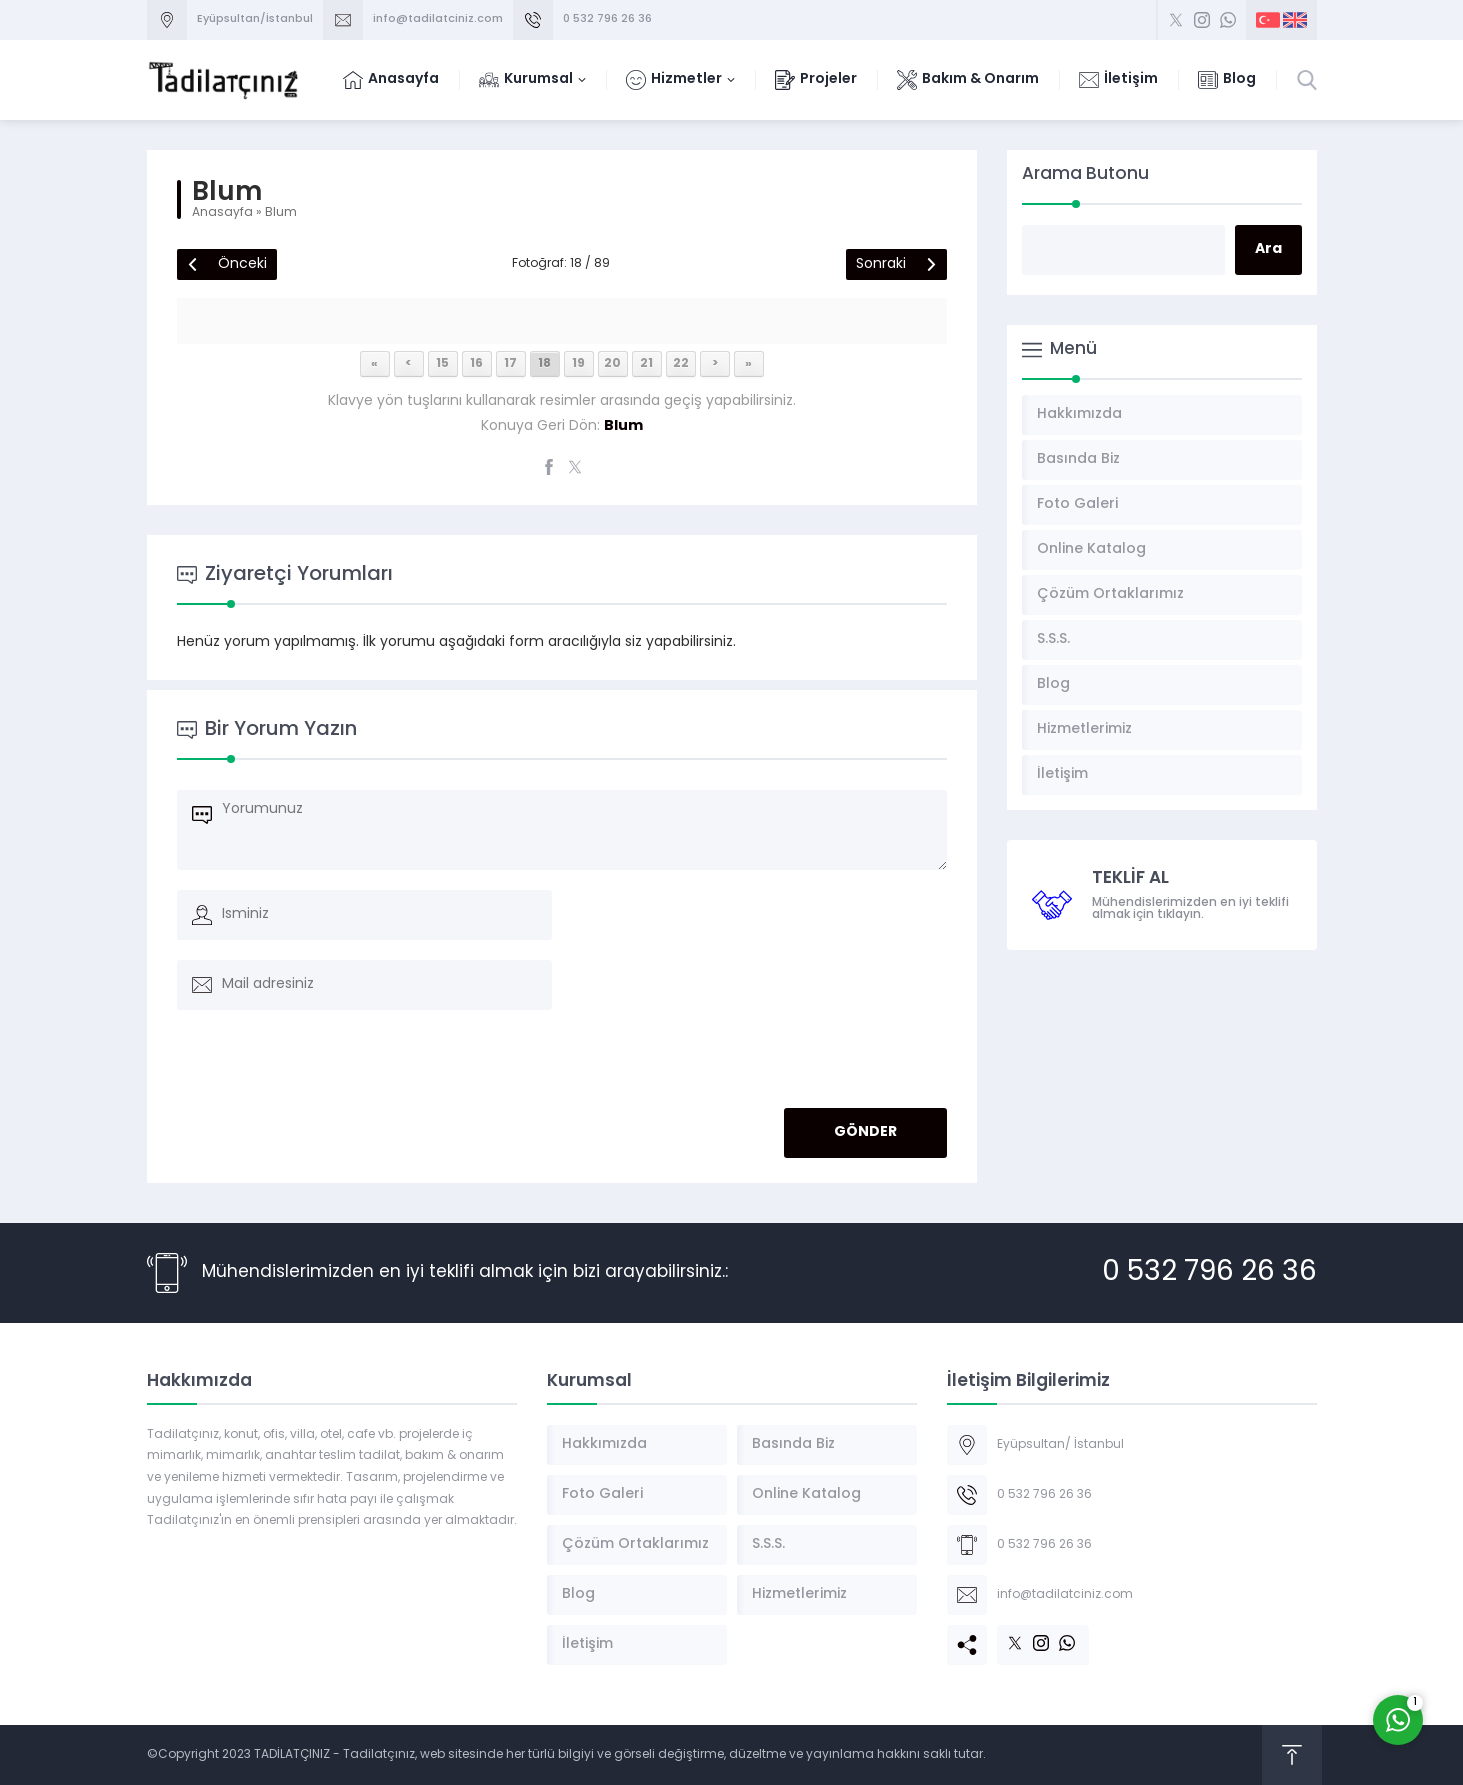 This screenshot has width=1463, height=1785. I want to click on 20, so click(612, 364).